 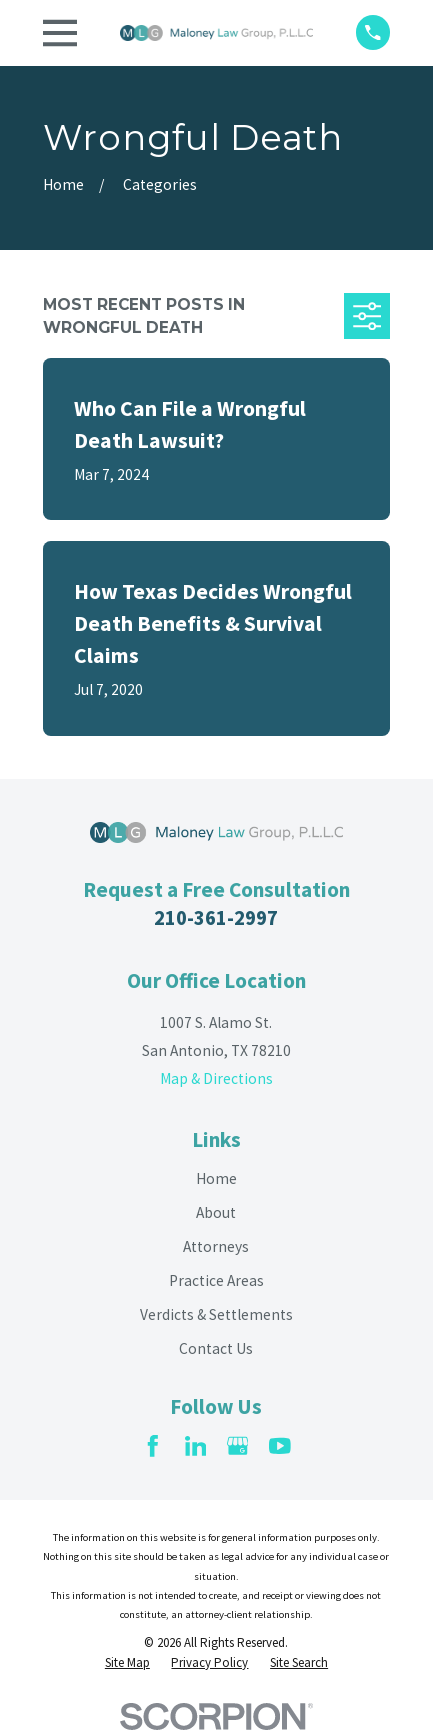 I want to click on [LinkedIn], so click(x=196, y=1446).